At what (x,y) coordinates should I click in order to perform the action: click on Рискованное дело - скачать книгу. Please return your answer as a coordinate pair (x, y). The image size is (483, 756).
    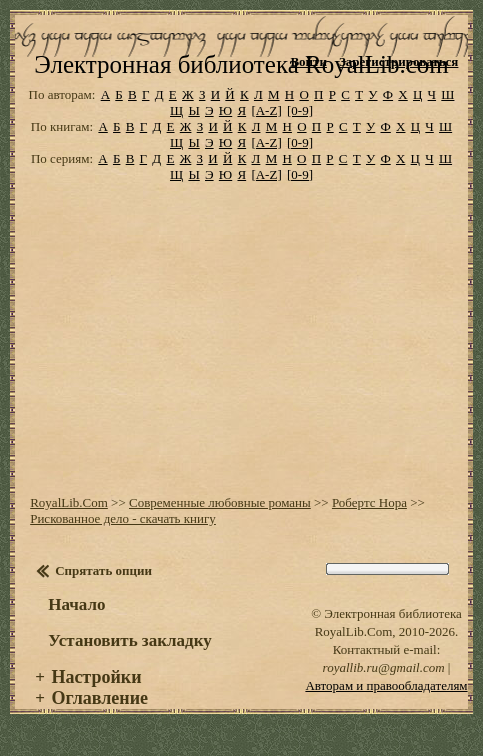
    Looking at the image, I should click on (123, 518).